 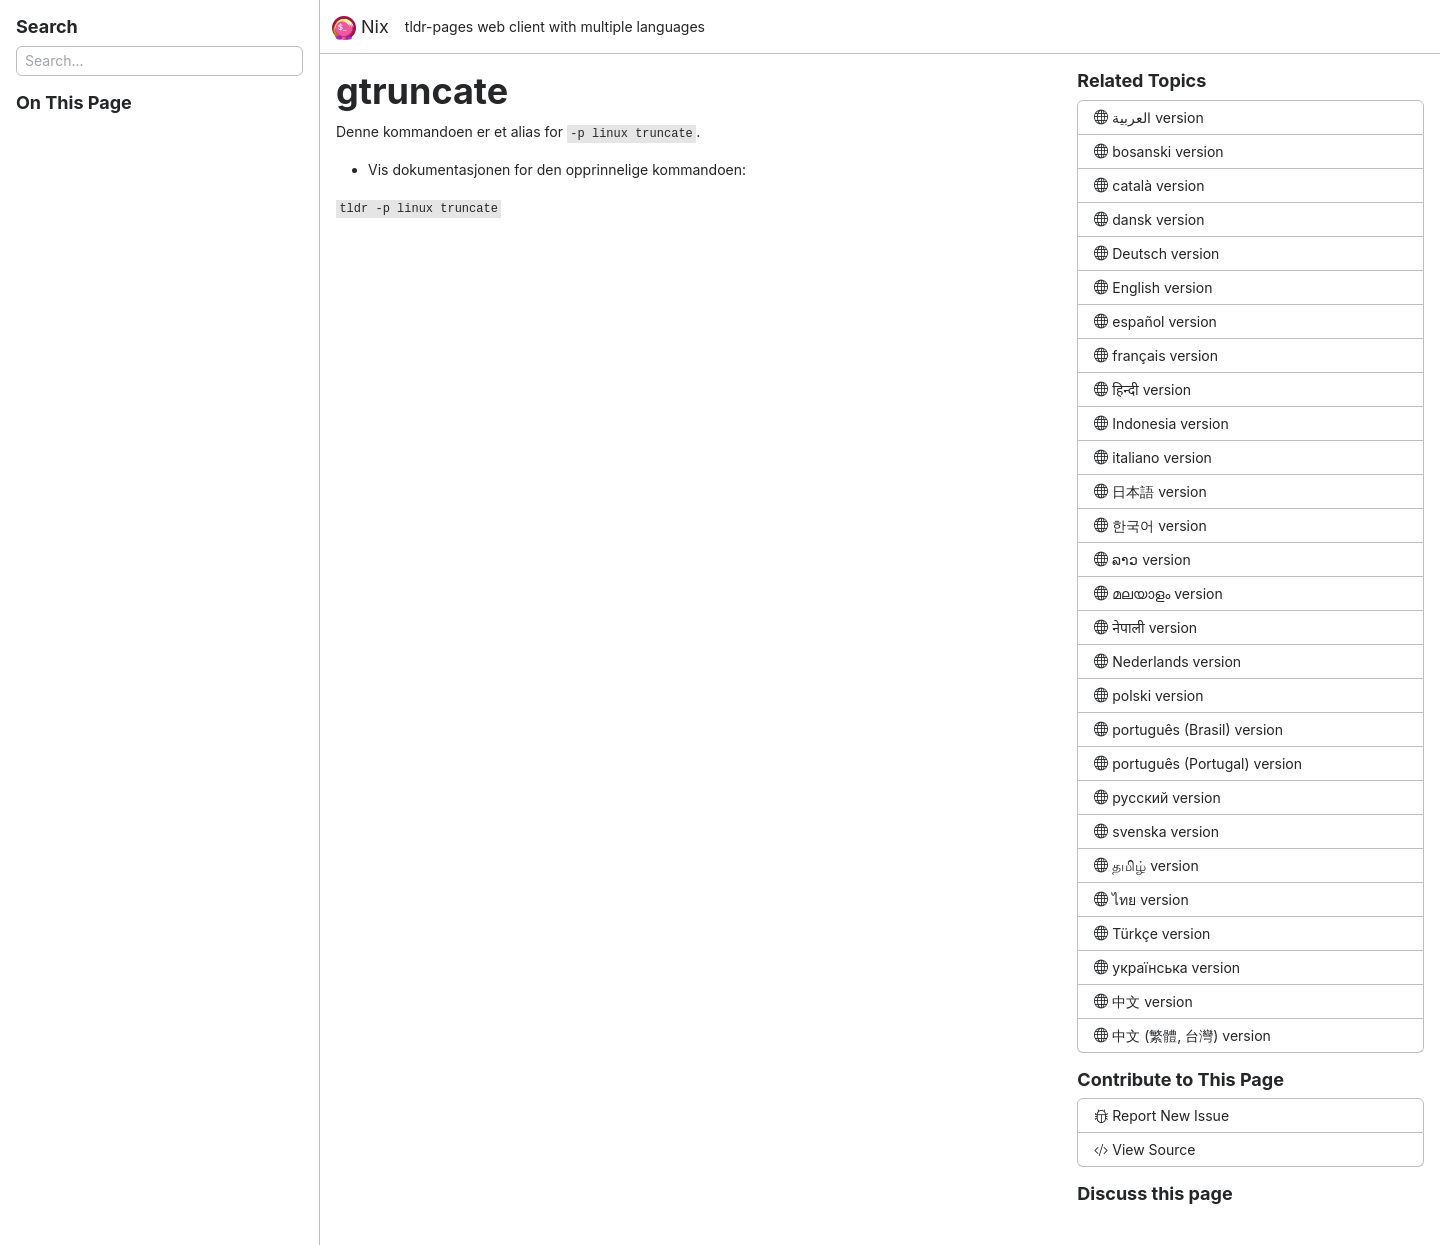 What do you see at coordinates (1153, 457) in the screenshot?
I see `italiano version` at bounding box center [1153, 457].